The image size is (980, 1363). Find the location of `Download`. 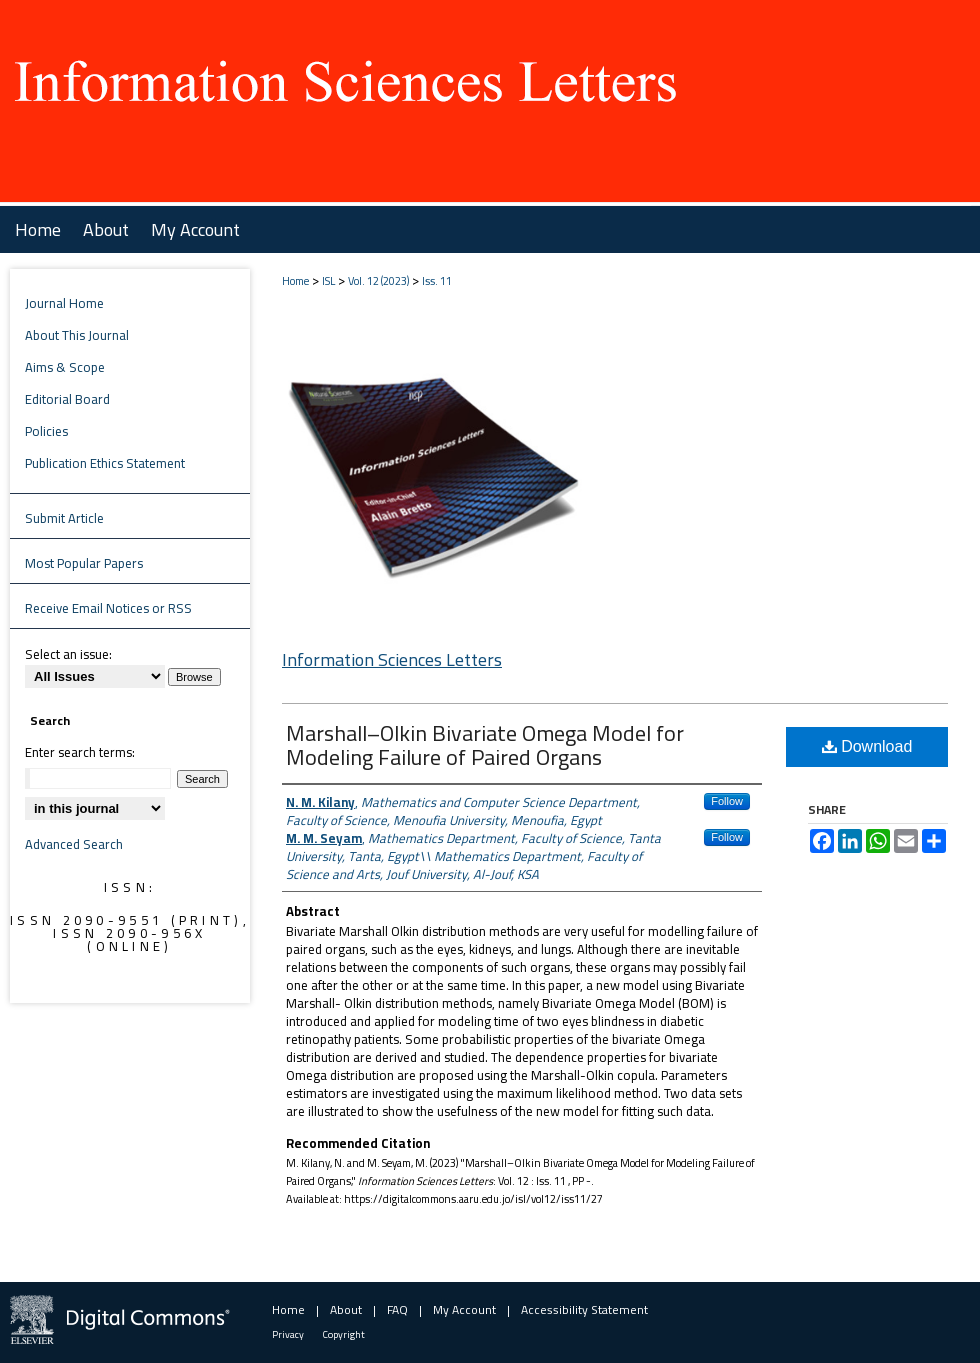

Download is located at coordinates (867, 746).